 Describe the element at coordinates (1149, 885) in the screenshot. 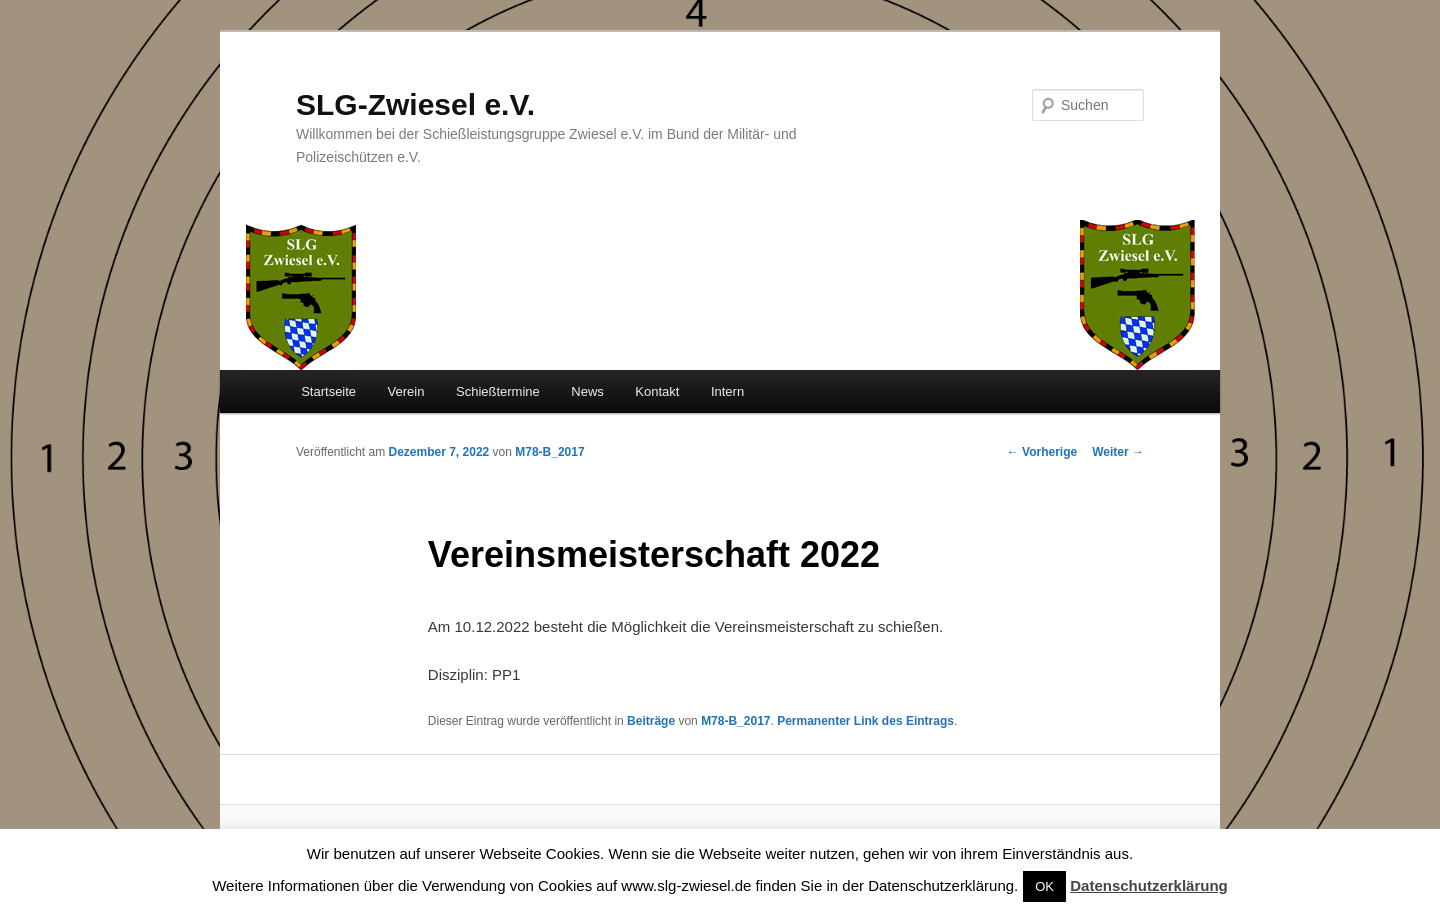

I see `Datenschutzerklärung` at that location.